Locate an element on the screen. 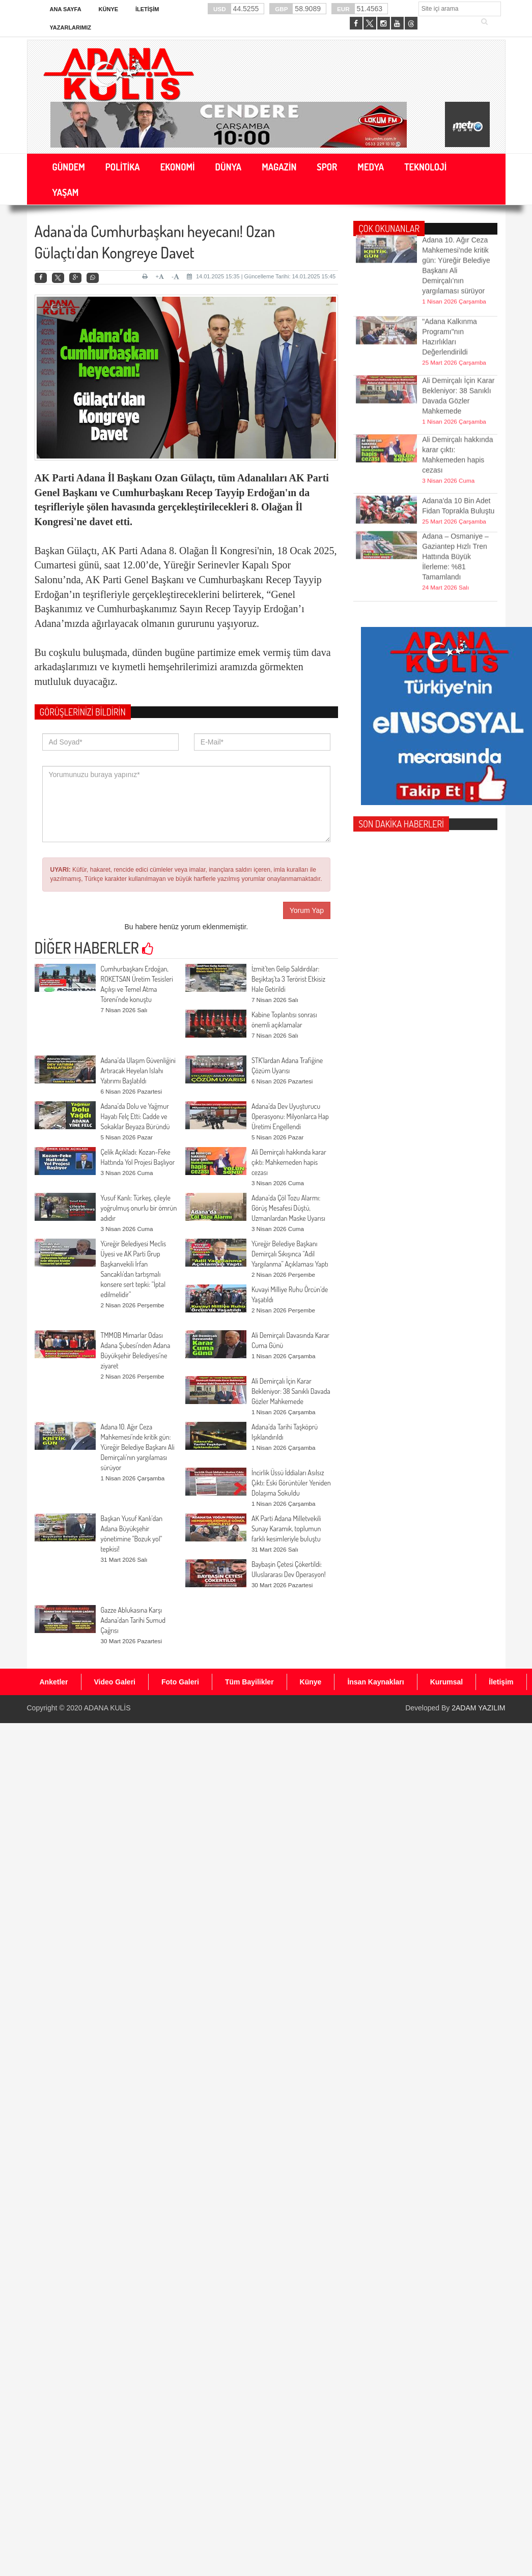 Image resolution: width=532 pixels, height=2576 pixels. Künye is located at coordinates (109, 9).